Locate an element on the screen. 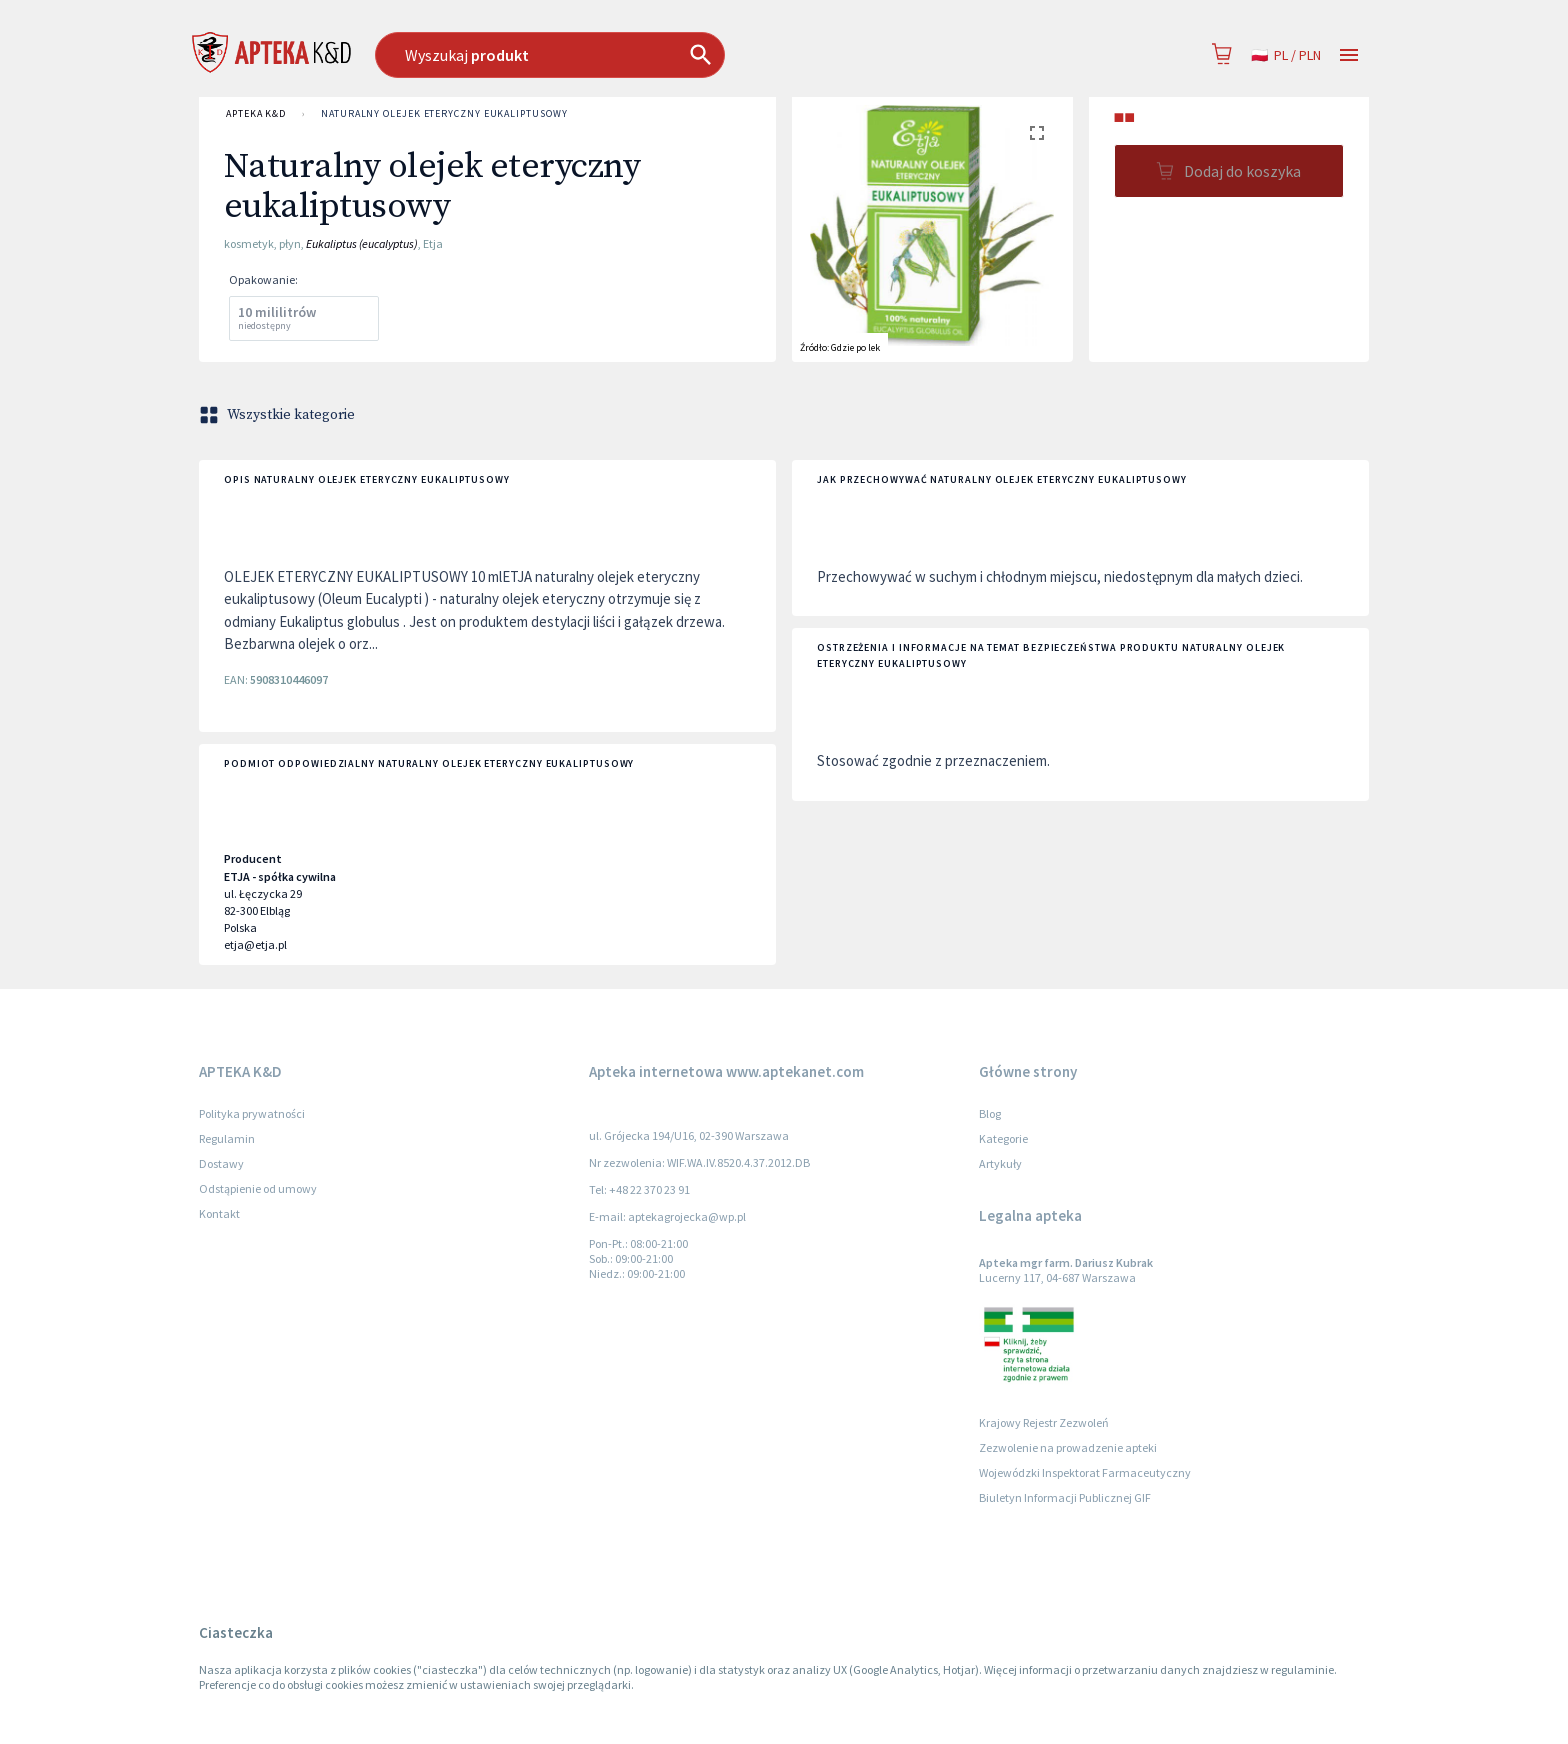  [Open drawer] is located at coordinates (1349, 55).